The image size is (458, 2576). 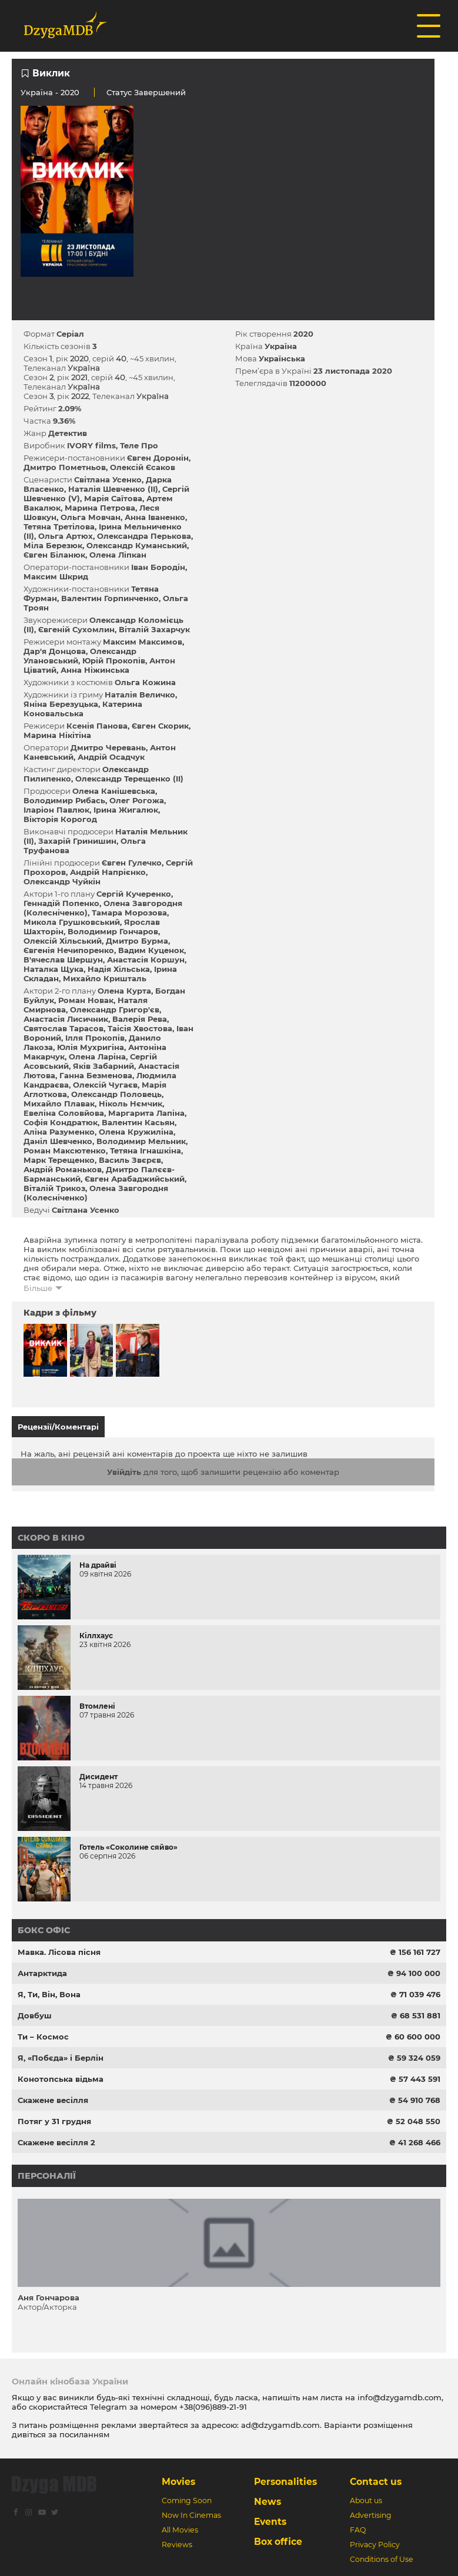 What do you see at coordinates (63, 1028) in the screenshot?
I see `Святослав Тарасов` at bounding box center [63, 1028].